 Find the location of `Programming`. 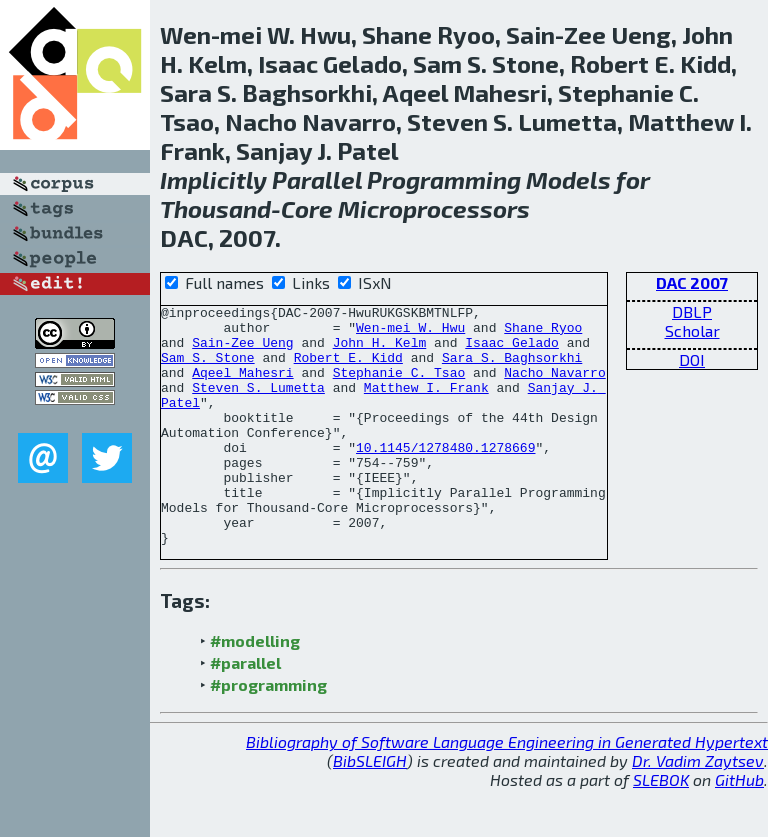

Programming is located at coordinates (444, 179).